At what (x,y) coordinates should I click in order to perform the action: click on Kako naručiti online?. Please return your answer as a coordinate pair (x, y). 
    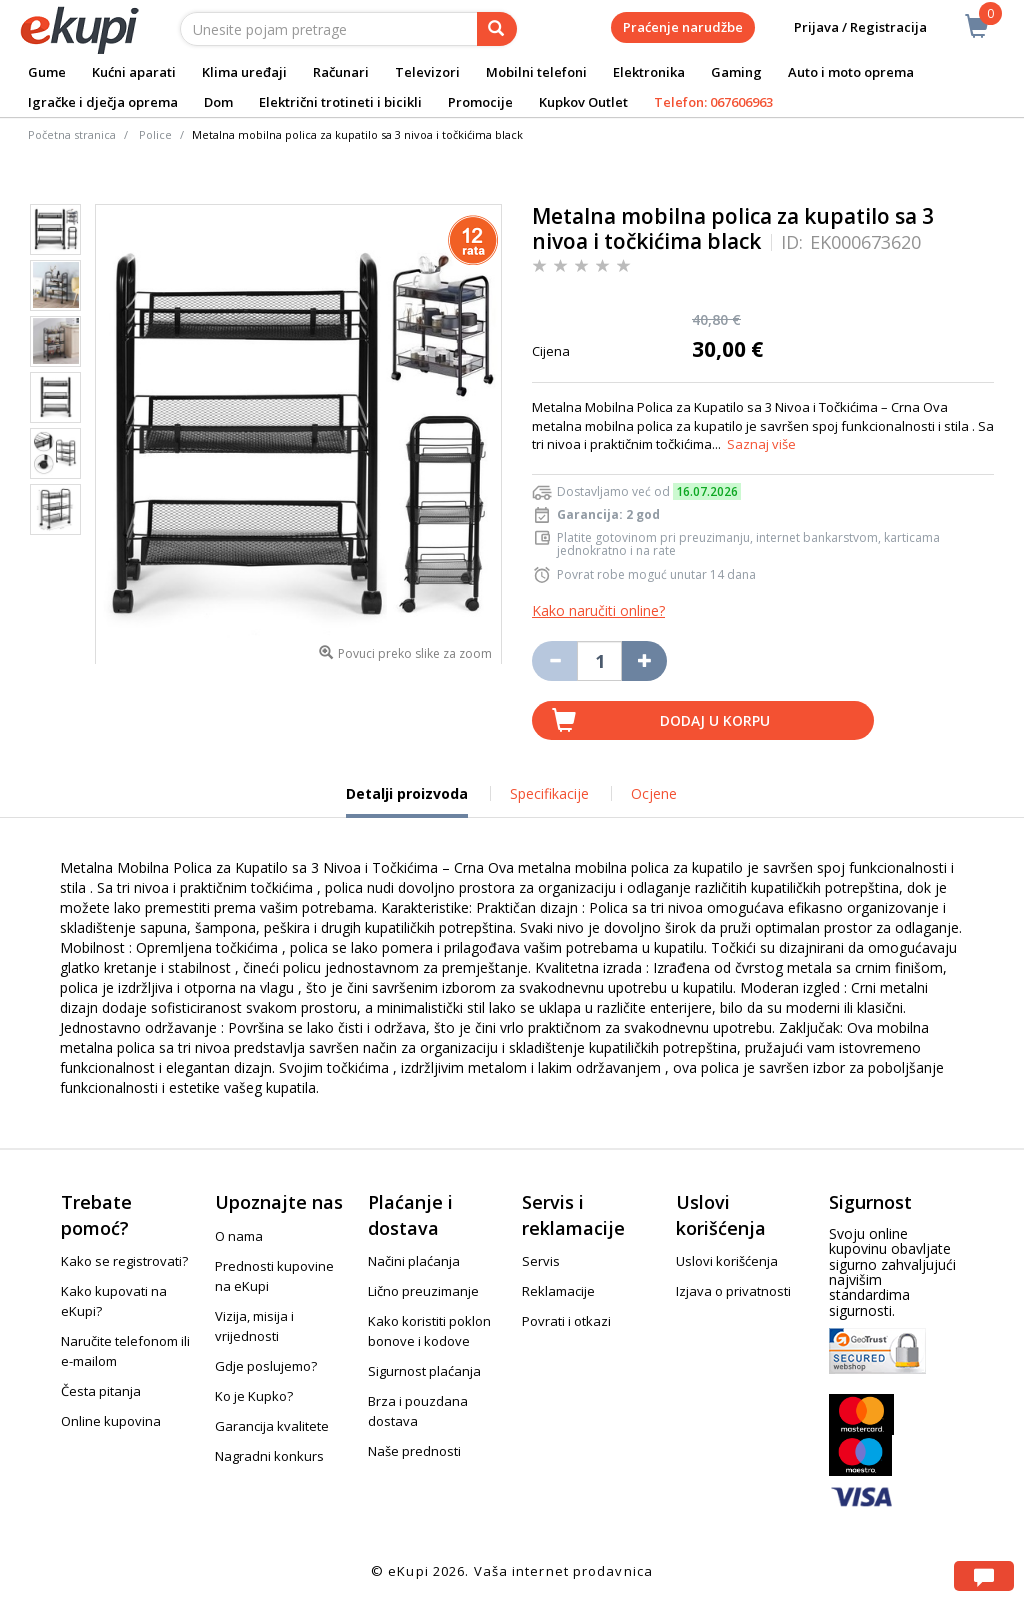
    Looking at the image, I should click on (598, 610).